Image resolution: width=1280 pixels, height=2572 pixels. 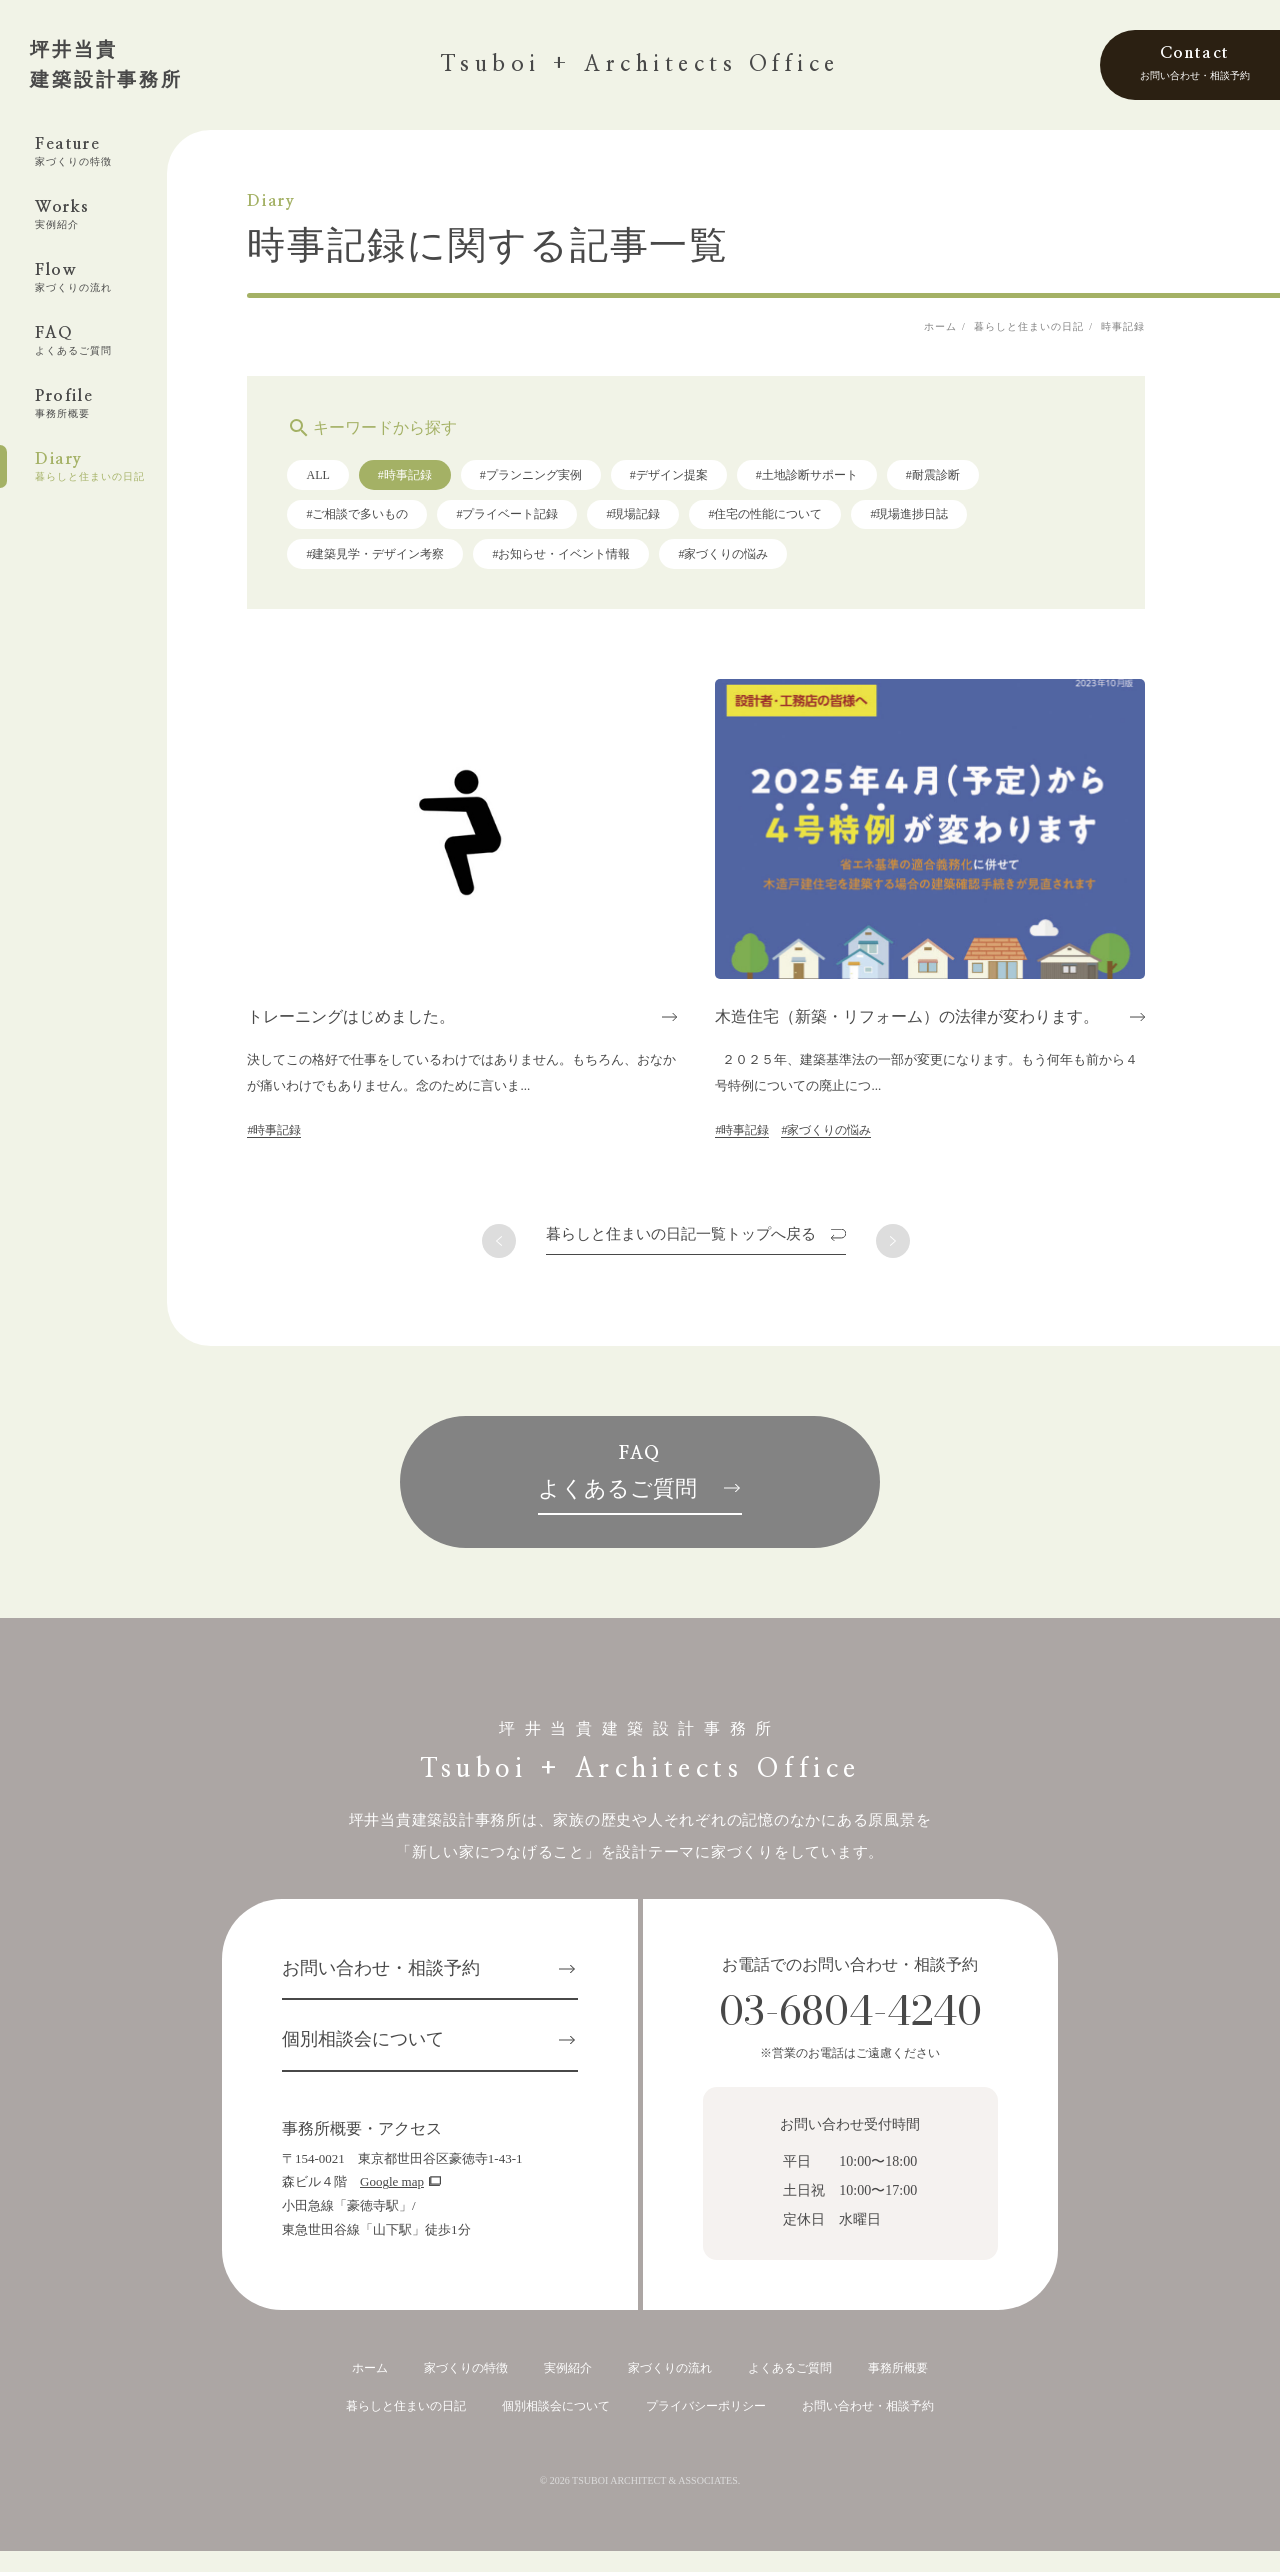 I want to click on #建築見学・デザイン考察, so click(x=408, y=561).